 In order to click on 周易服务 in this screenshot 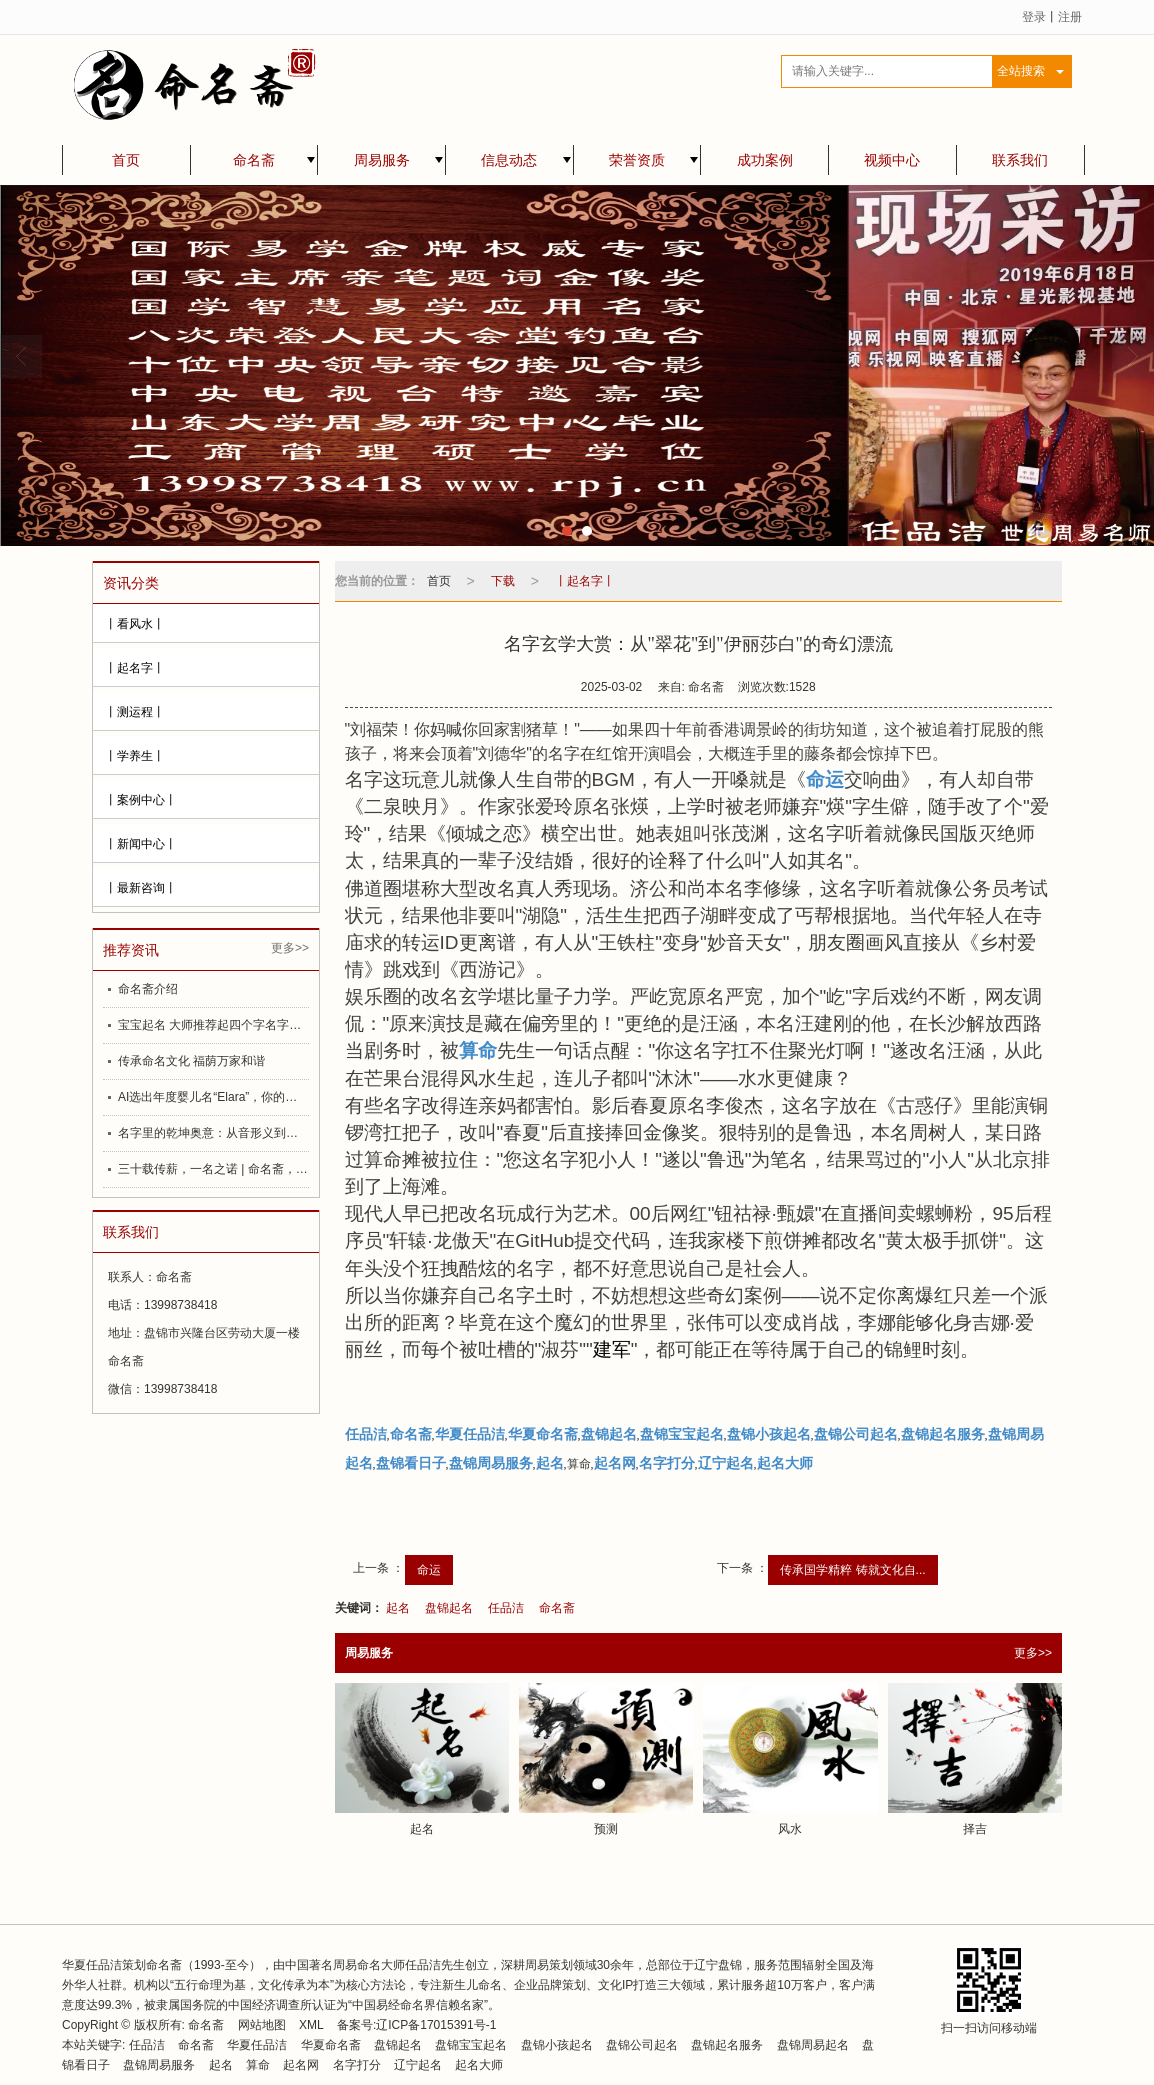, I will do `click(382, 160)`.